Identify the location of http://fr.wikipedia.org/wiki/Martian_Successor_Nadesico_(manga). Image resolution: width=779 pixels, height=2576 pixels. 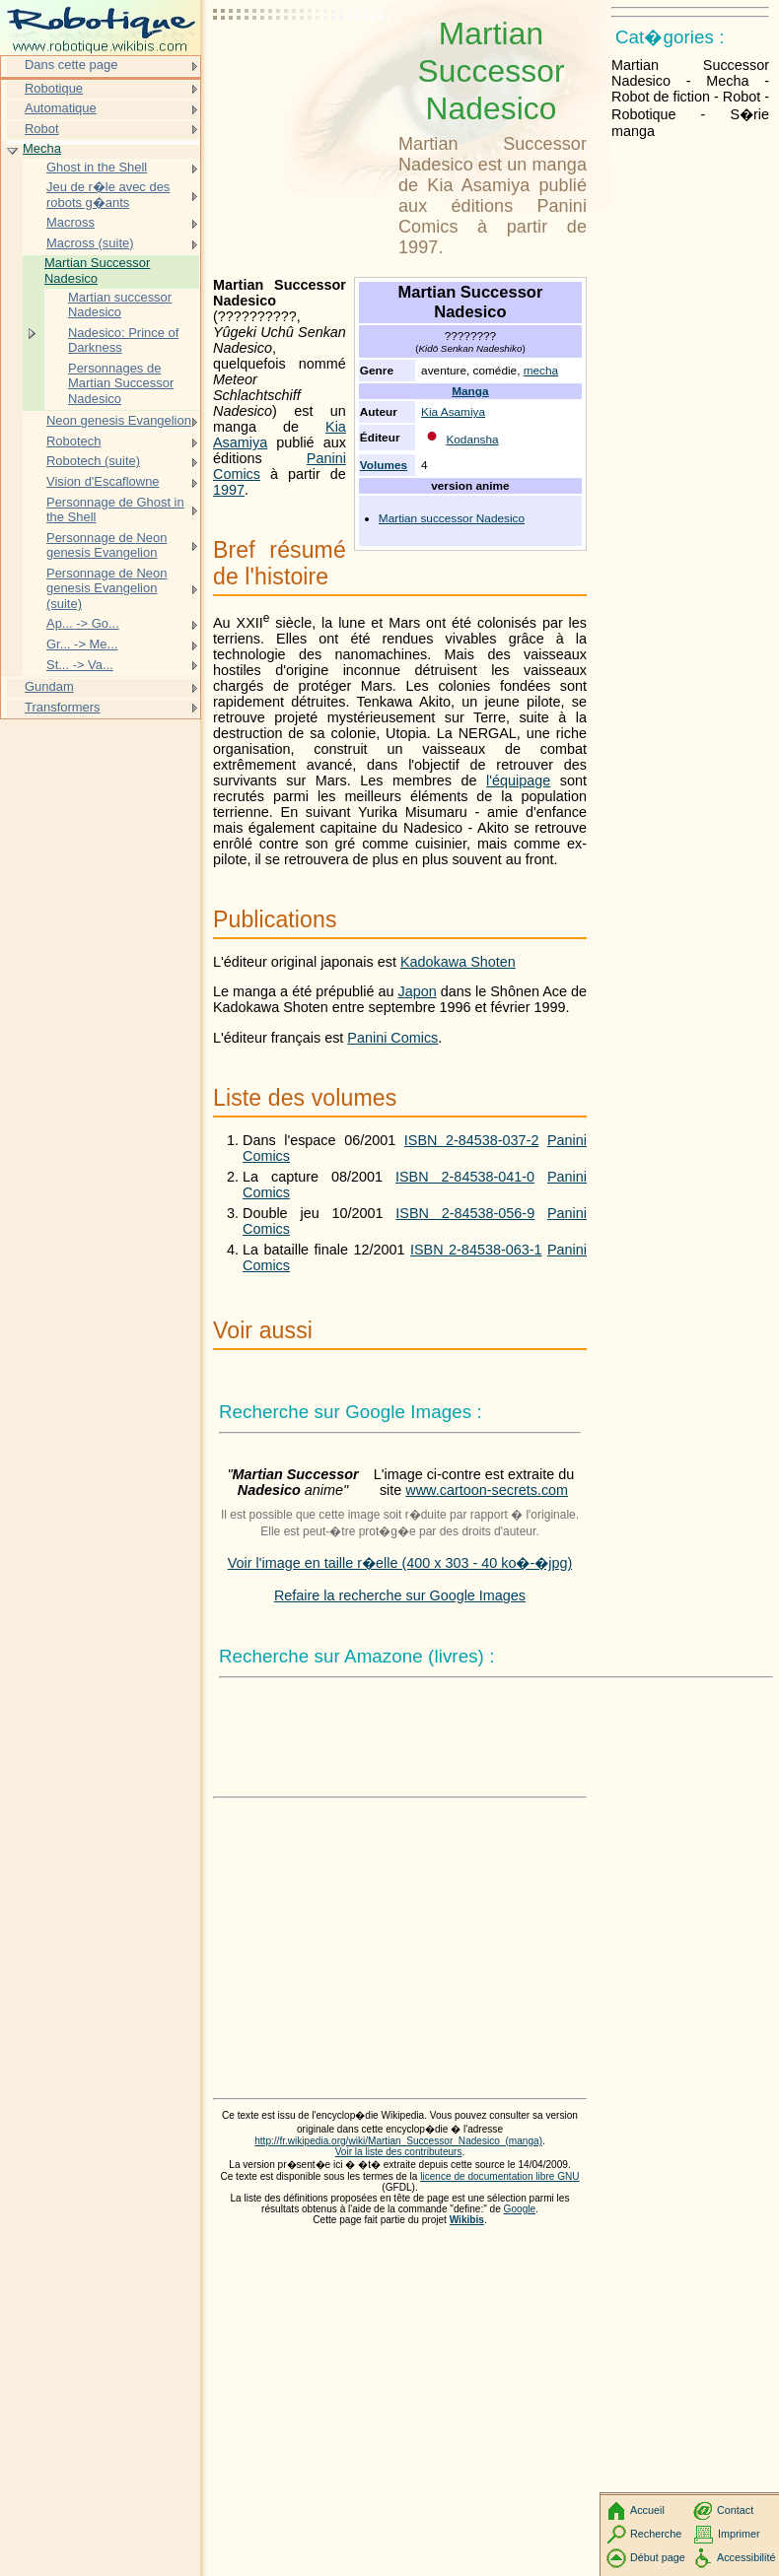
(398, 2140).